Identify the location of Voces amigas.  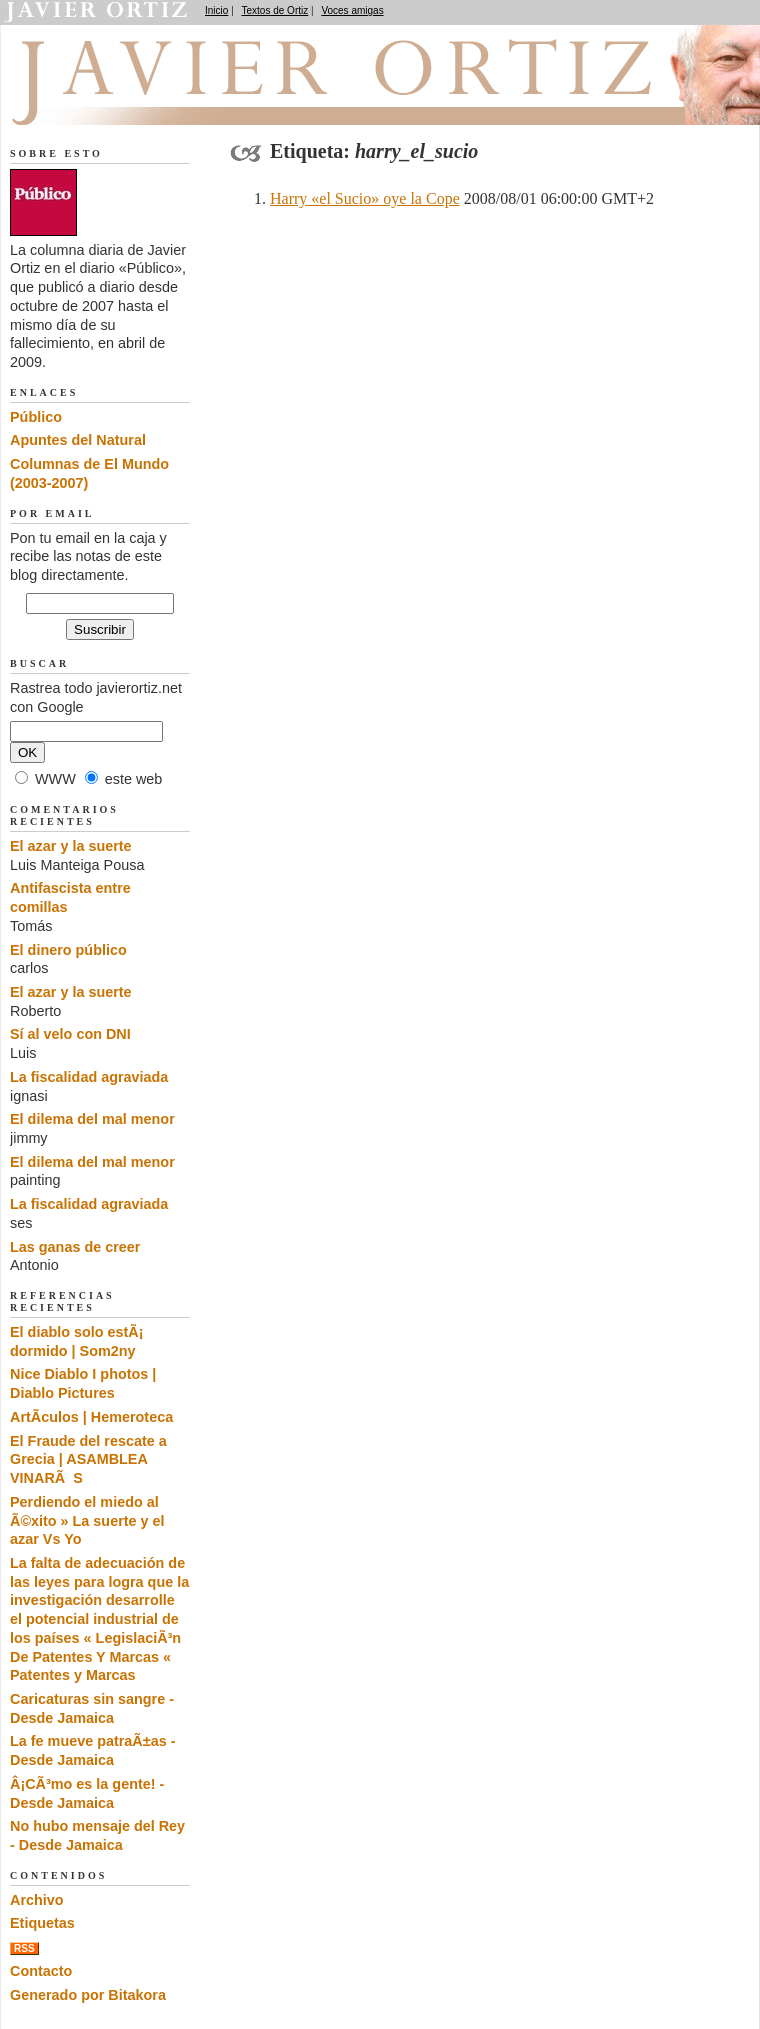
(352, 10).